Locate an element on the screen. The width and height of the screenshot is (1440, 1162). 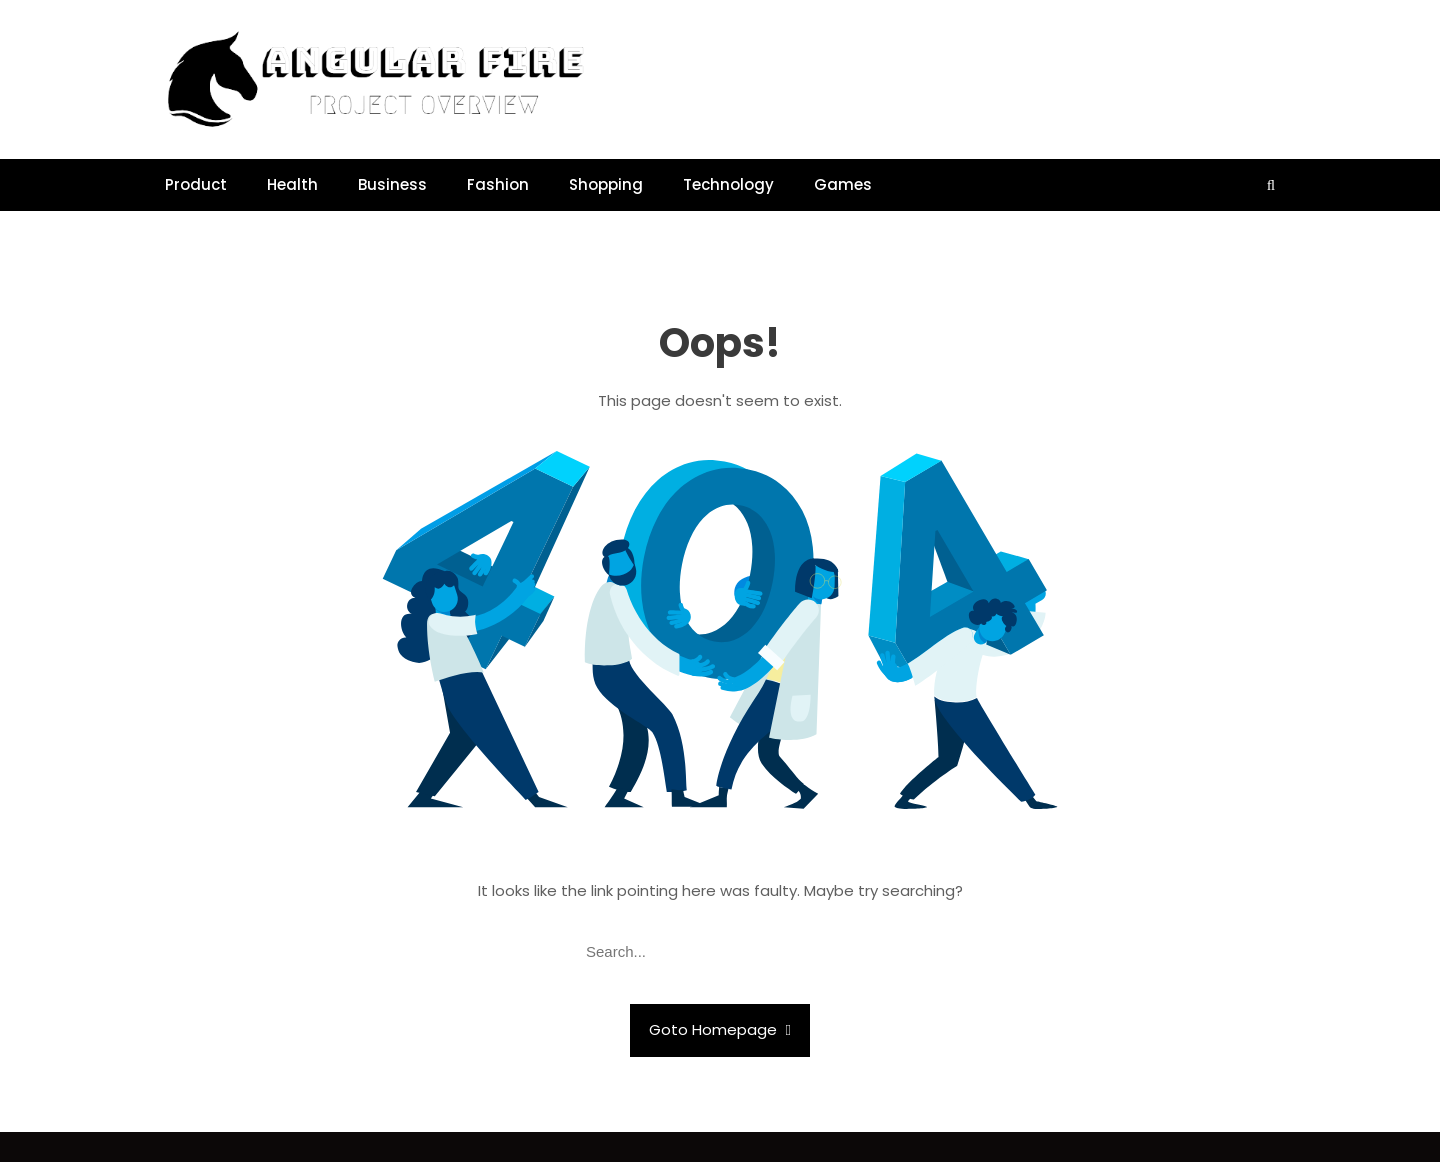
Goto Homepage is located at coordinates (720, 1029).